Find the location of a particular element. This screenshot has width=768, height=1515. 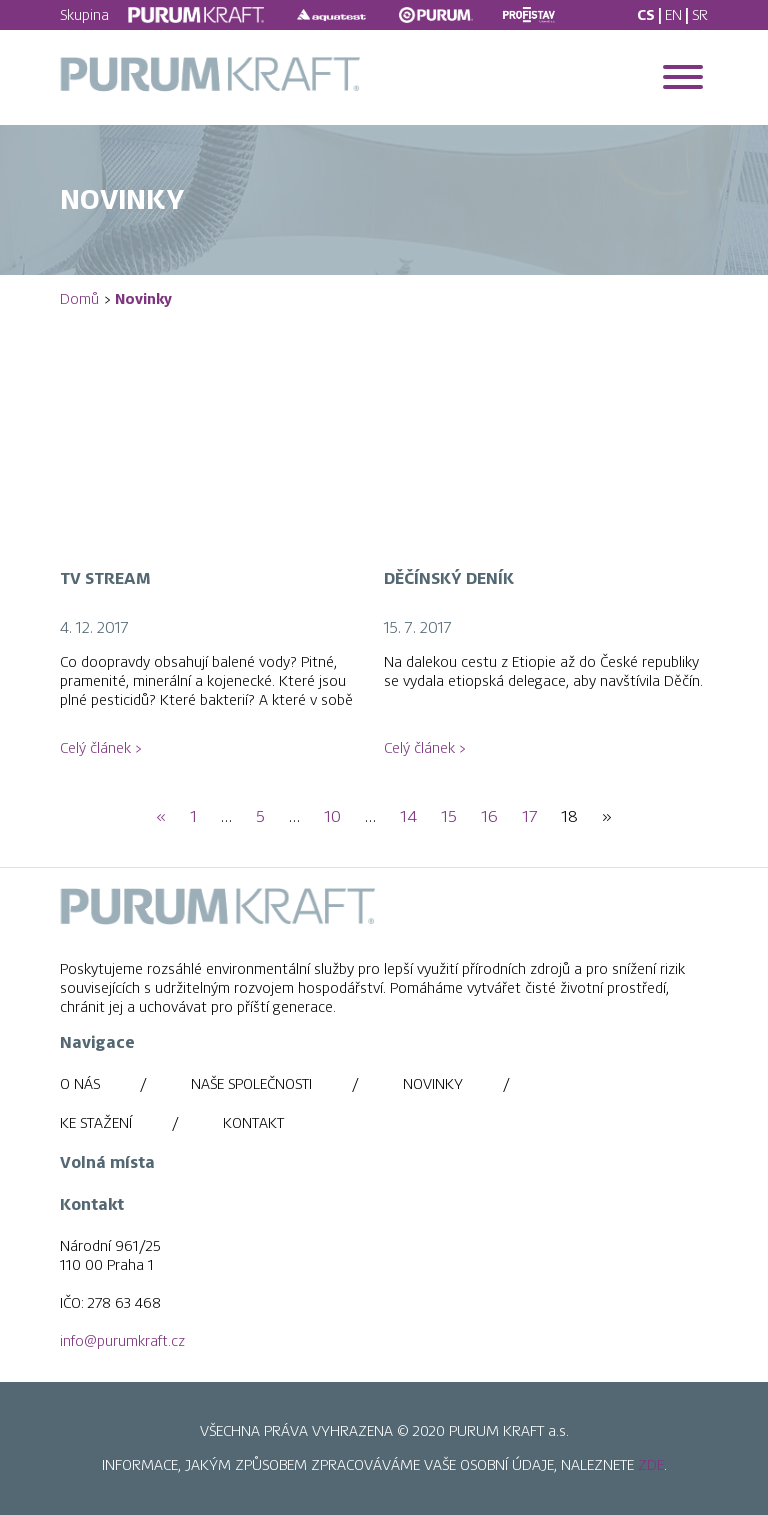

EN is located at coordinates (673, 15).